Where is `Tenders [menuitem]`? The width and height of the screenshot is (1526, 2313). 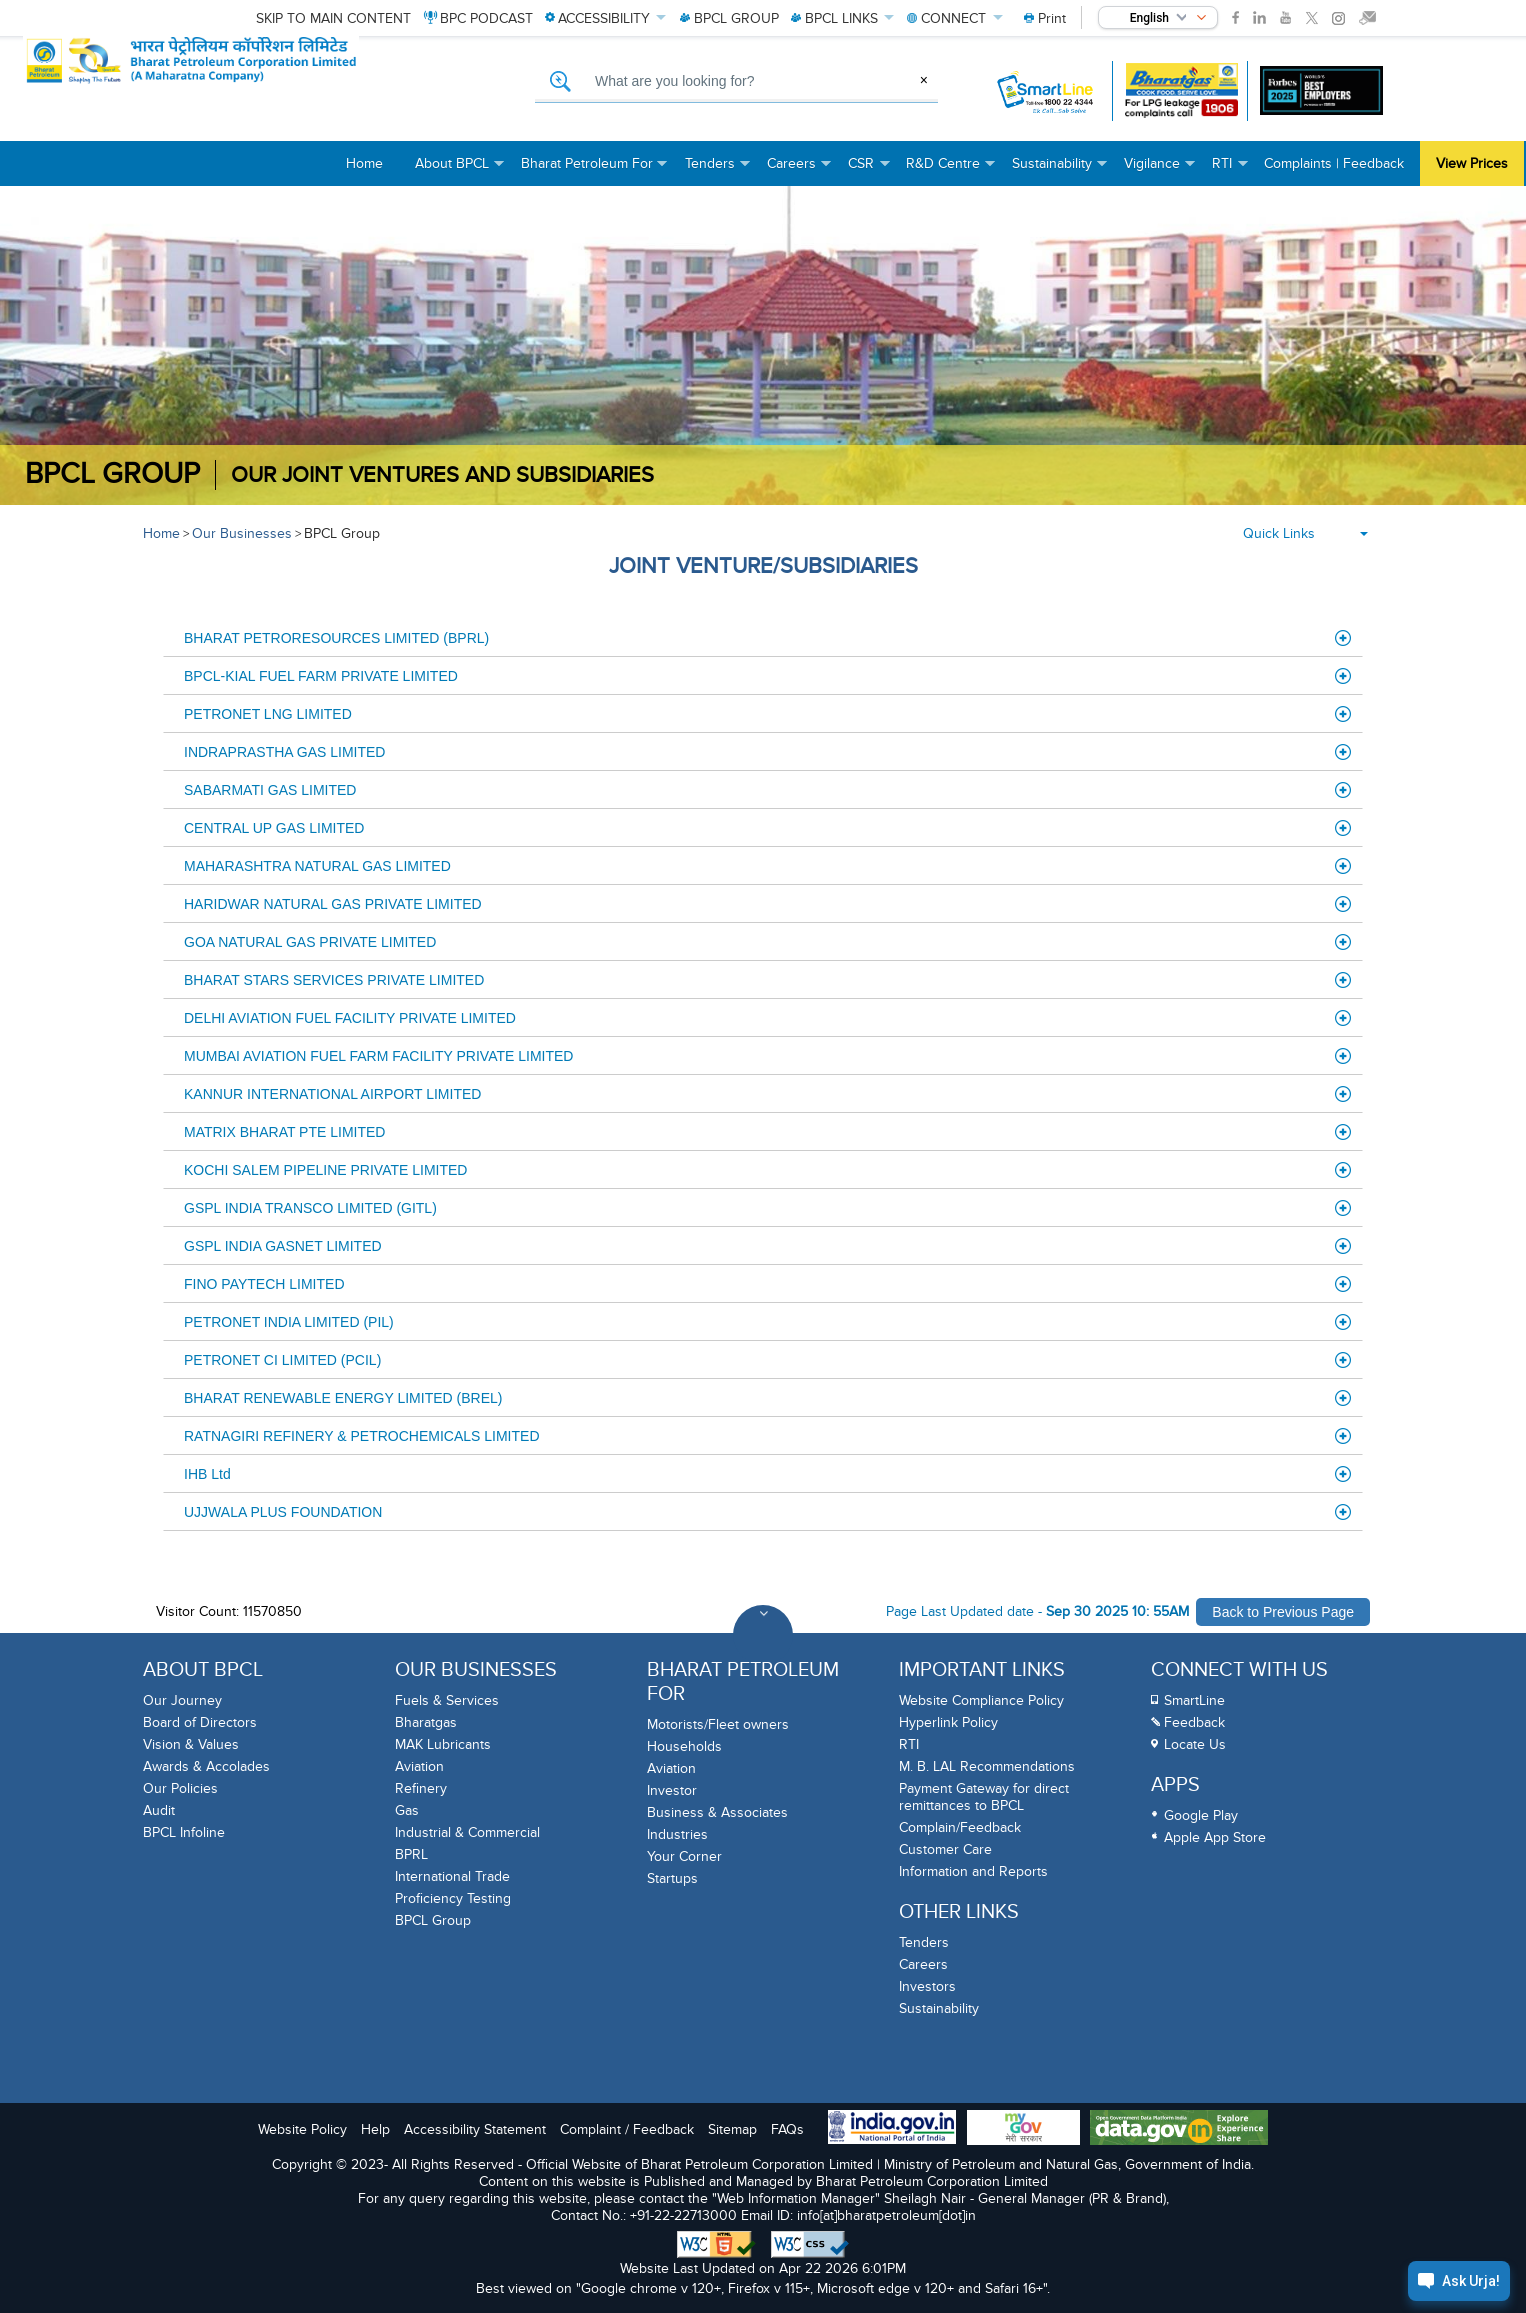 Tenders [menuitem] is located at coordinates (718, 170).